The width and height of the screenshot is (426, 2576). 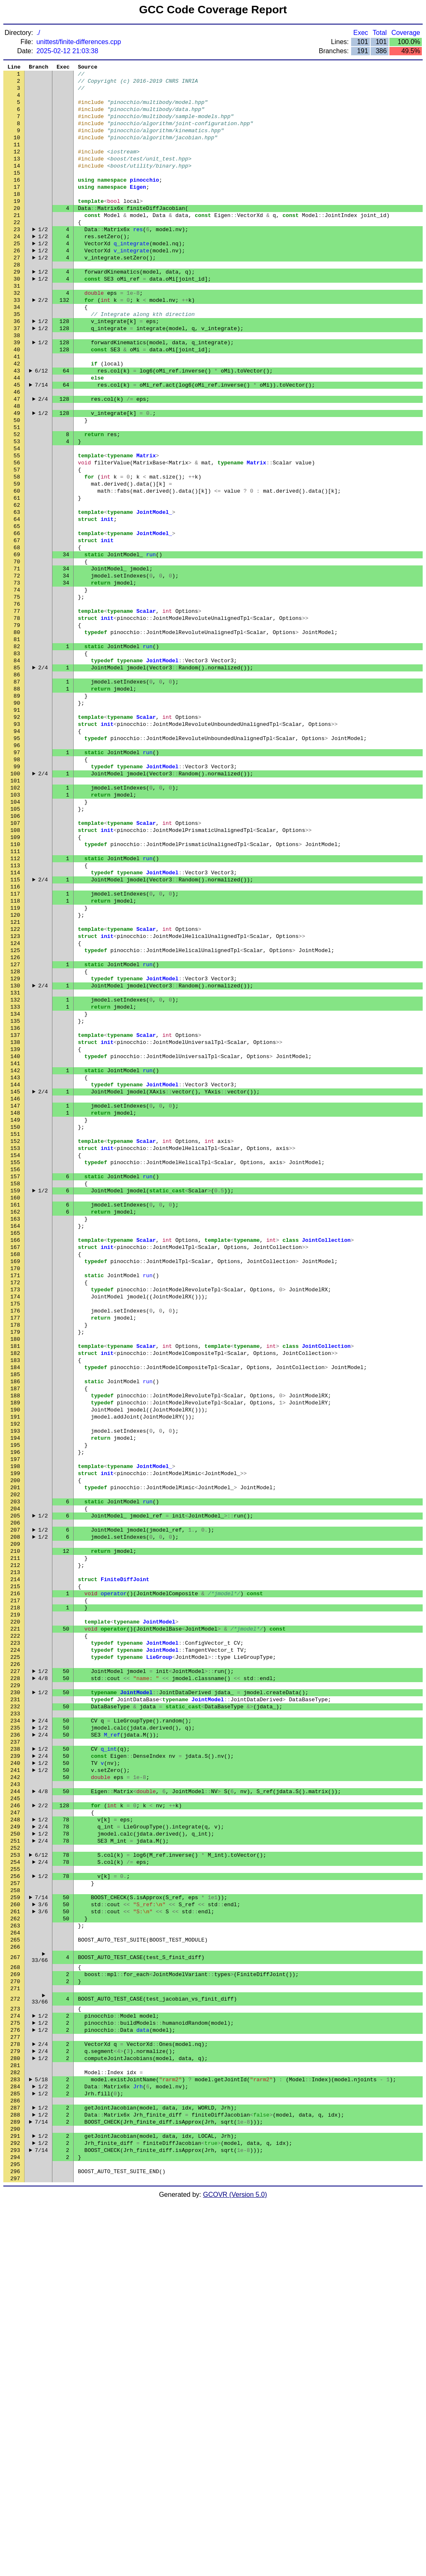 What do you see at coordinates (17, 783) in the screenshot?
I see `86` at bounding box center [17, 783].